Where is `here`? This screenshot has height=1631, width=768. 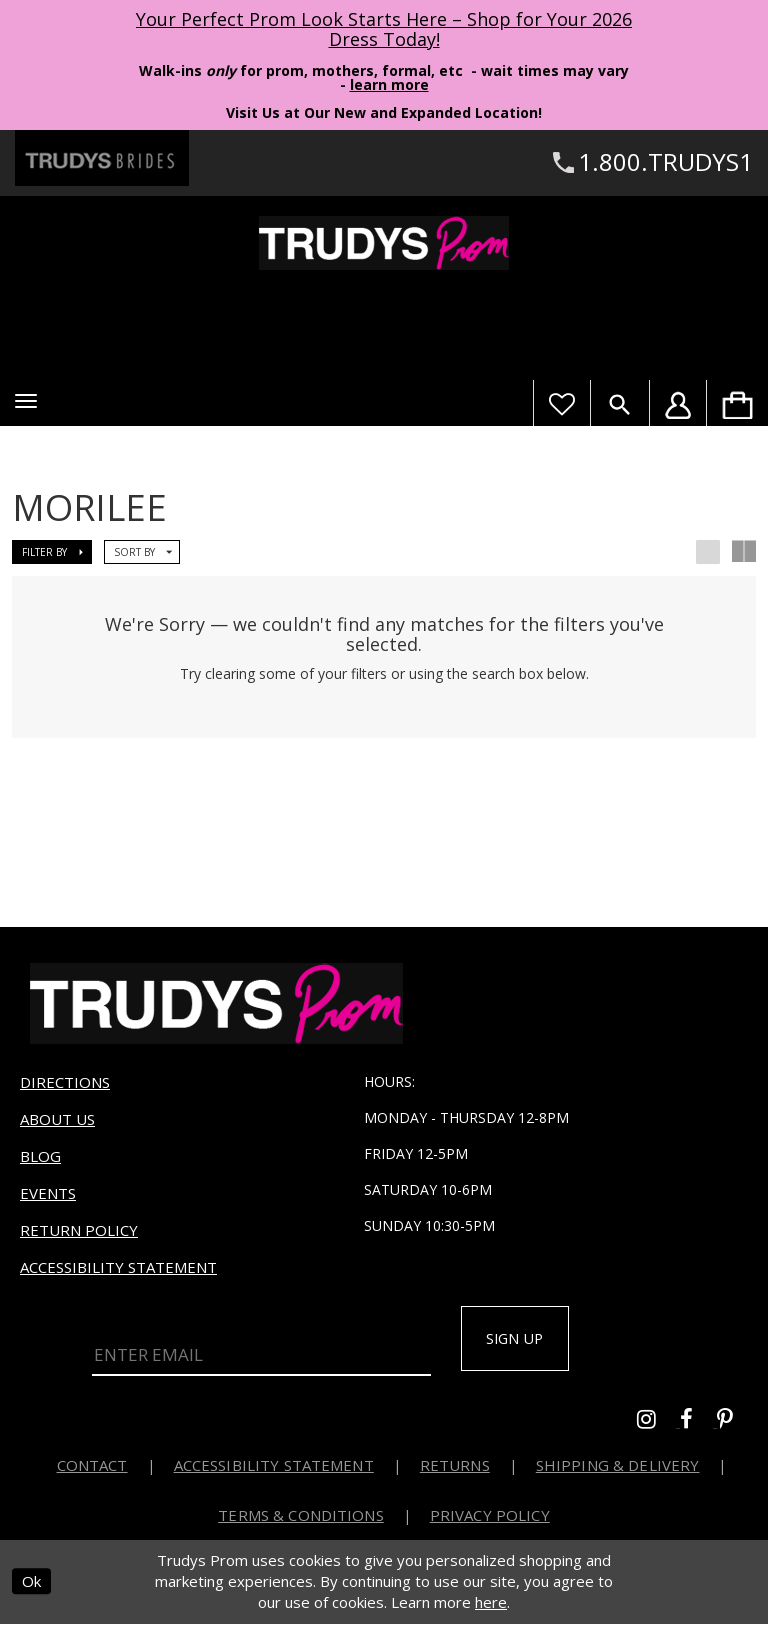 here is located at coordinates (491, 1610).